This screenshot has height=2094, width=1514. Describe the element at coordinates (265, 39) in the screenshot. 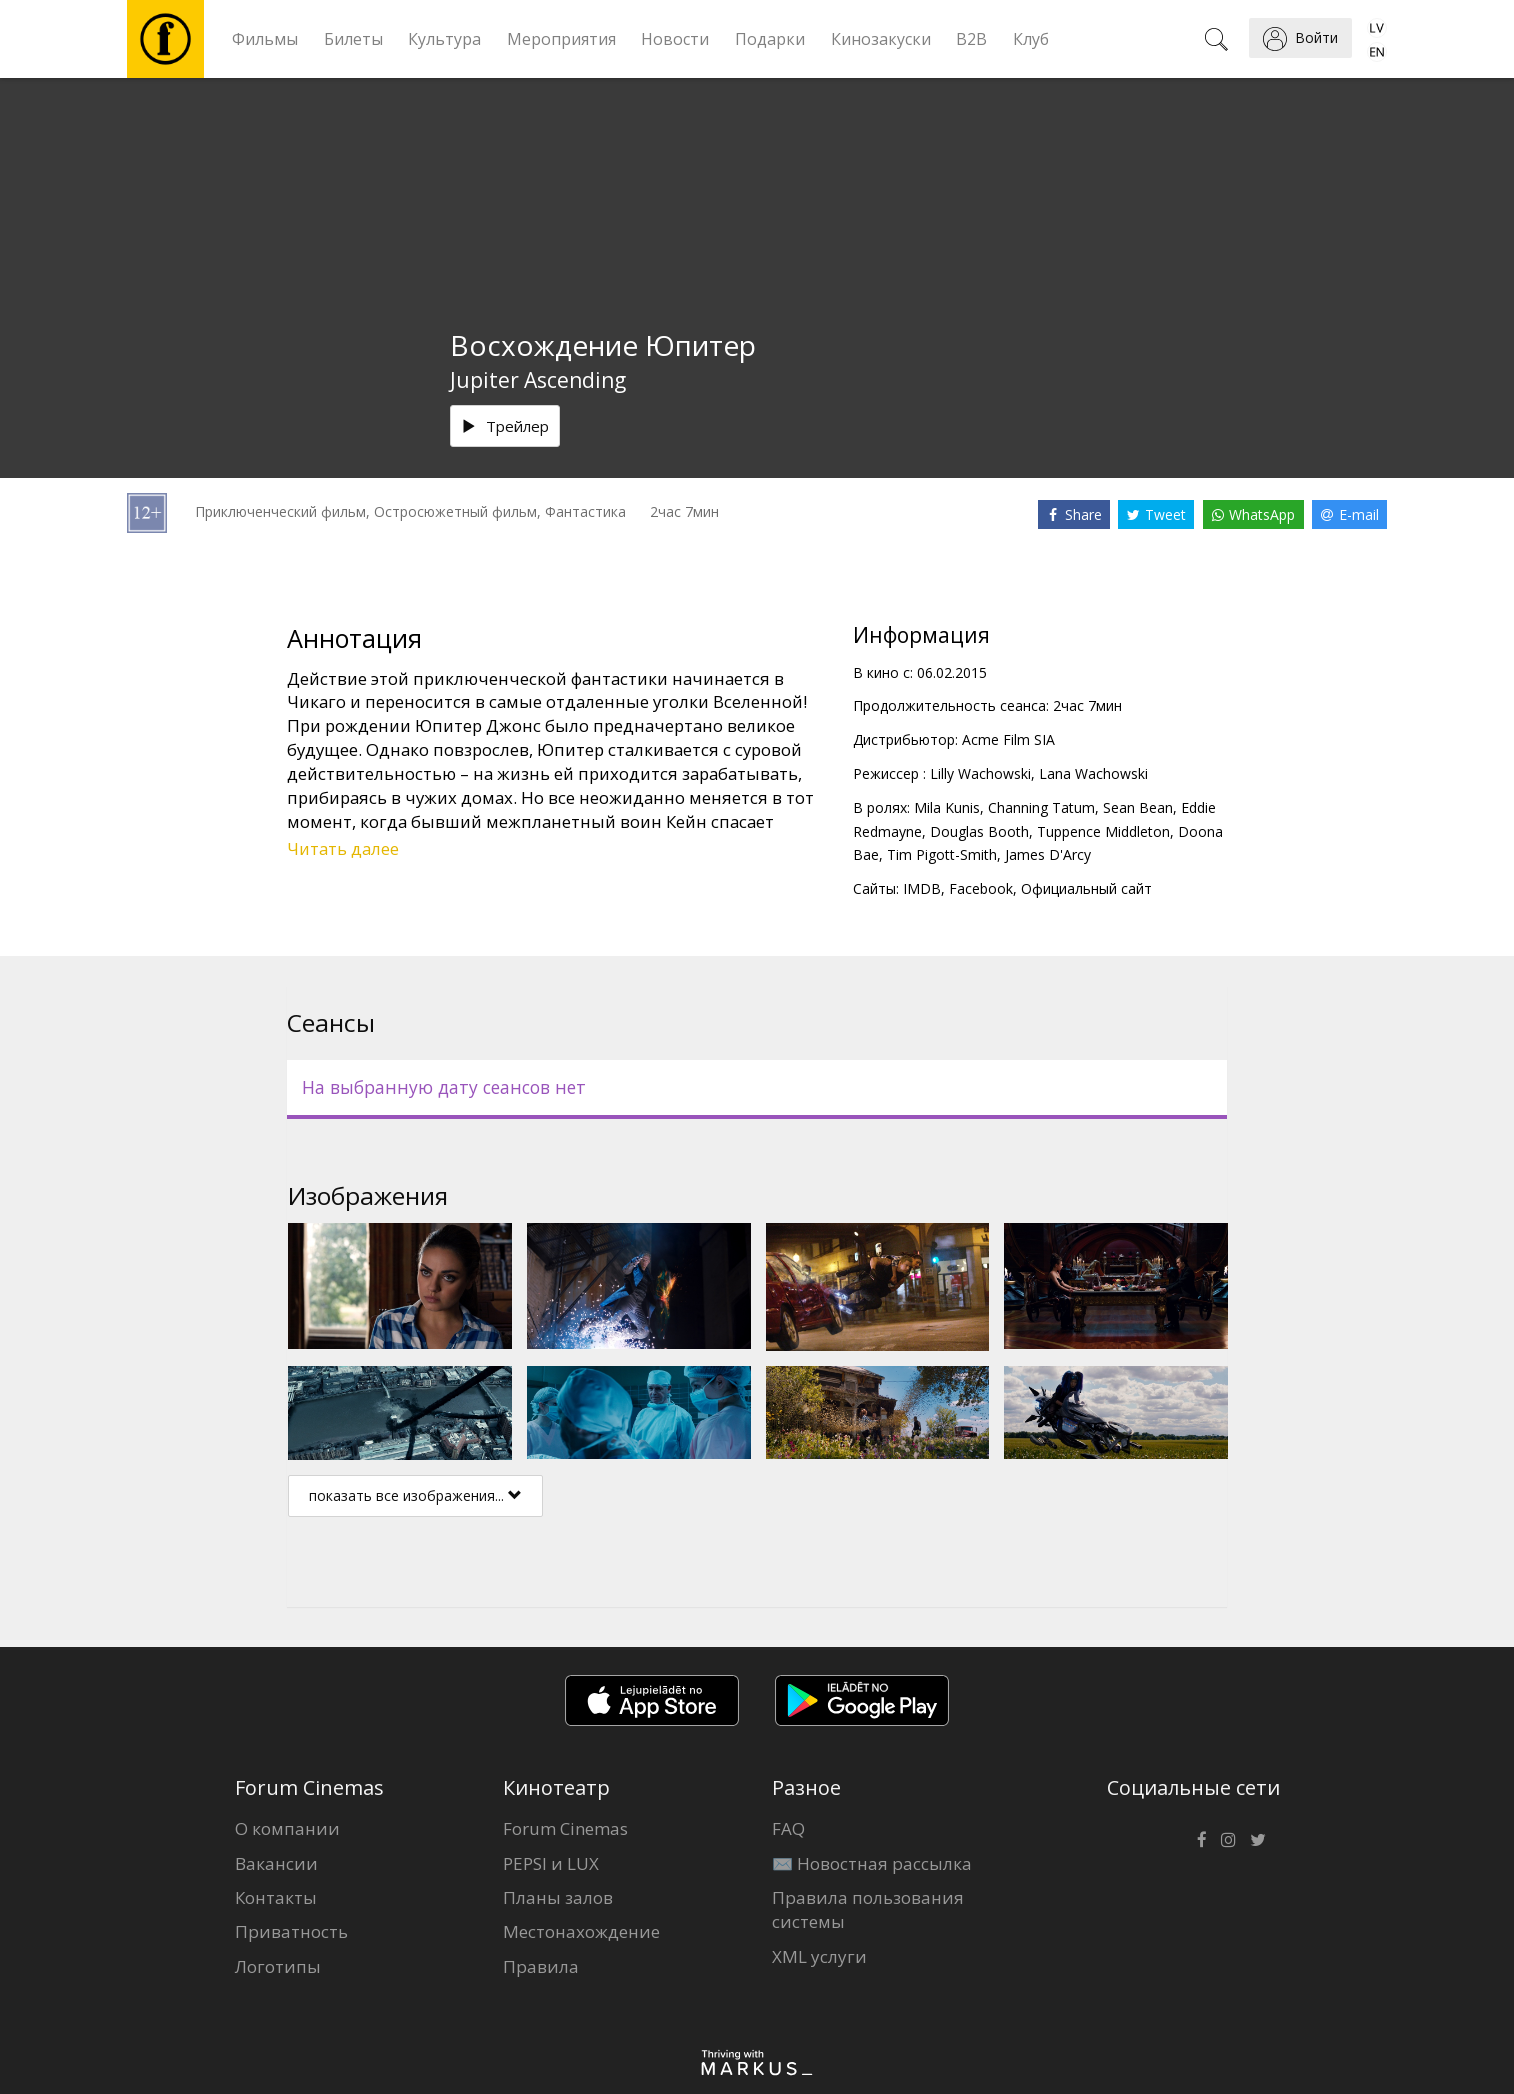

I see `Фильмы` at that location.